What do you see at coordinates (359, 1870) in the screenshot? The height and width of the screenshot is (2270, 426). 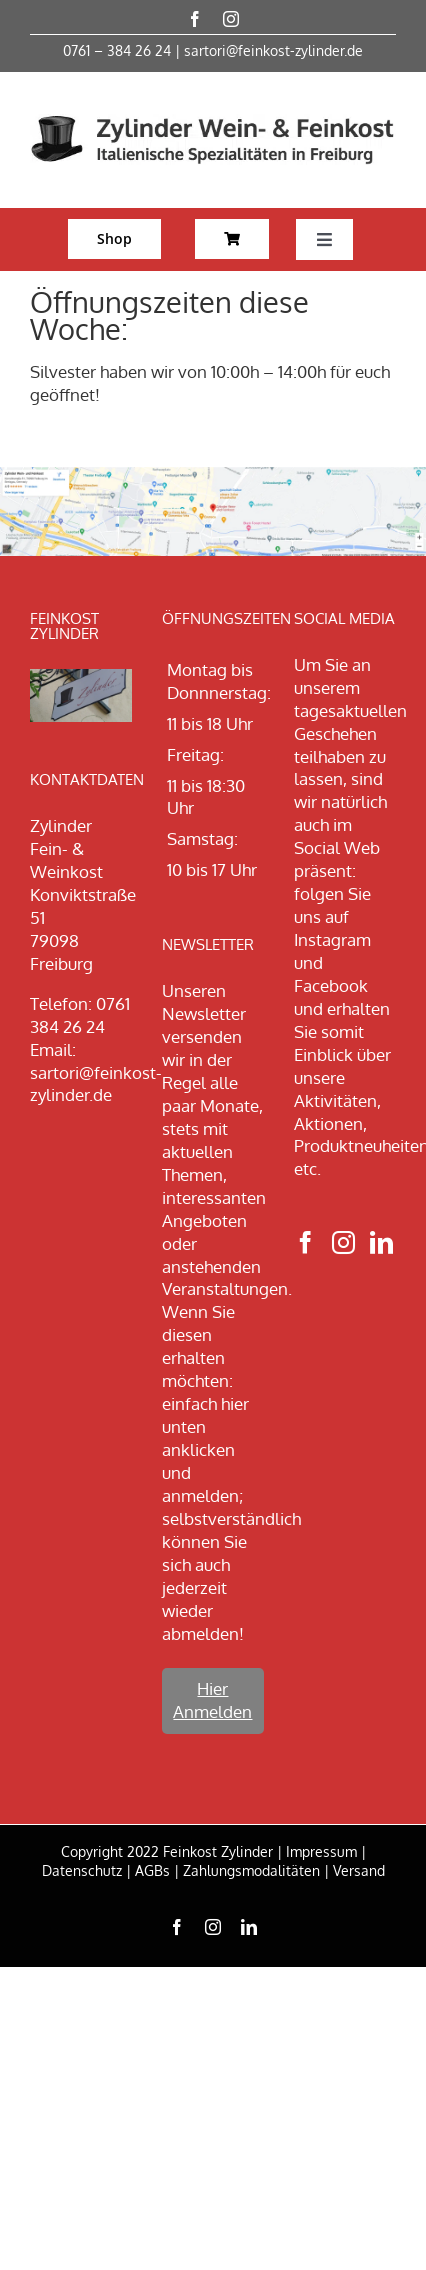 I see `Versand` at bounding box center [359, 1870].